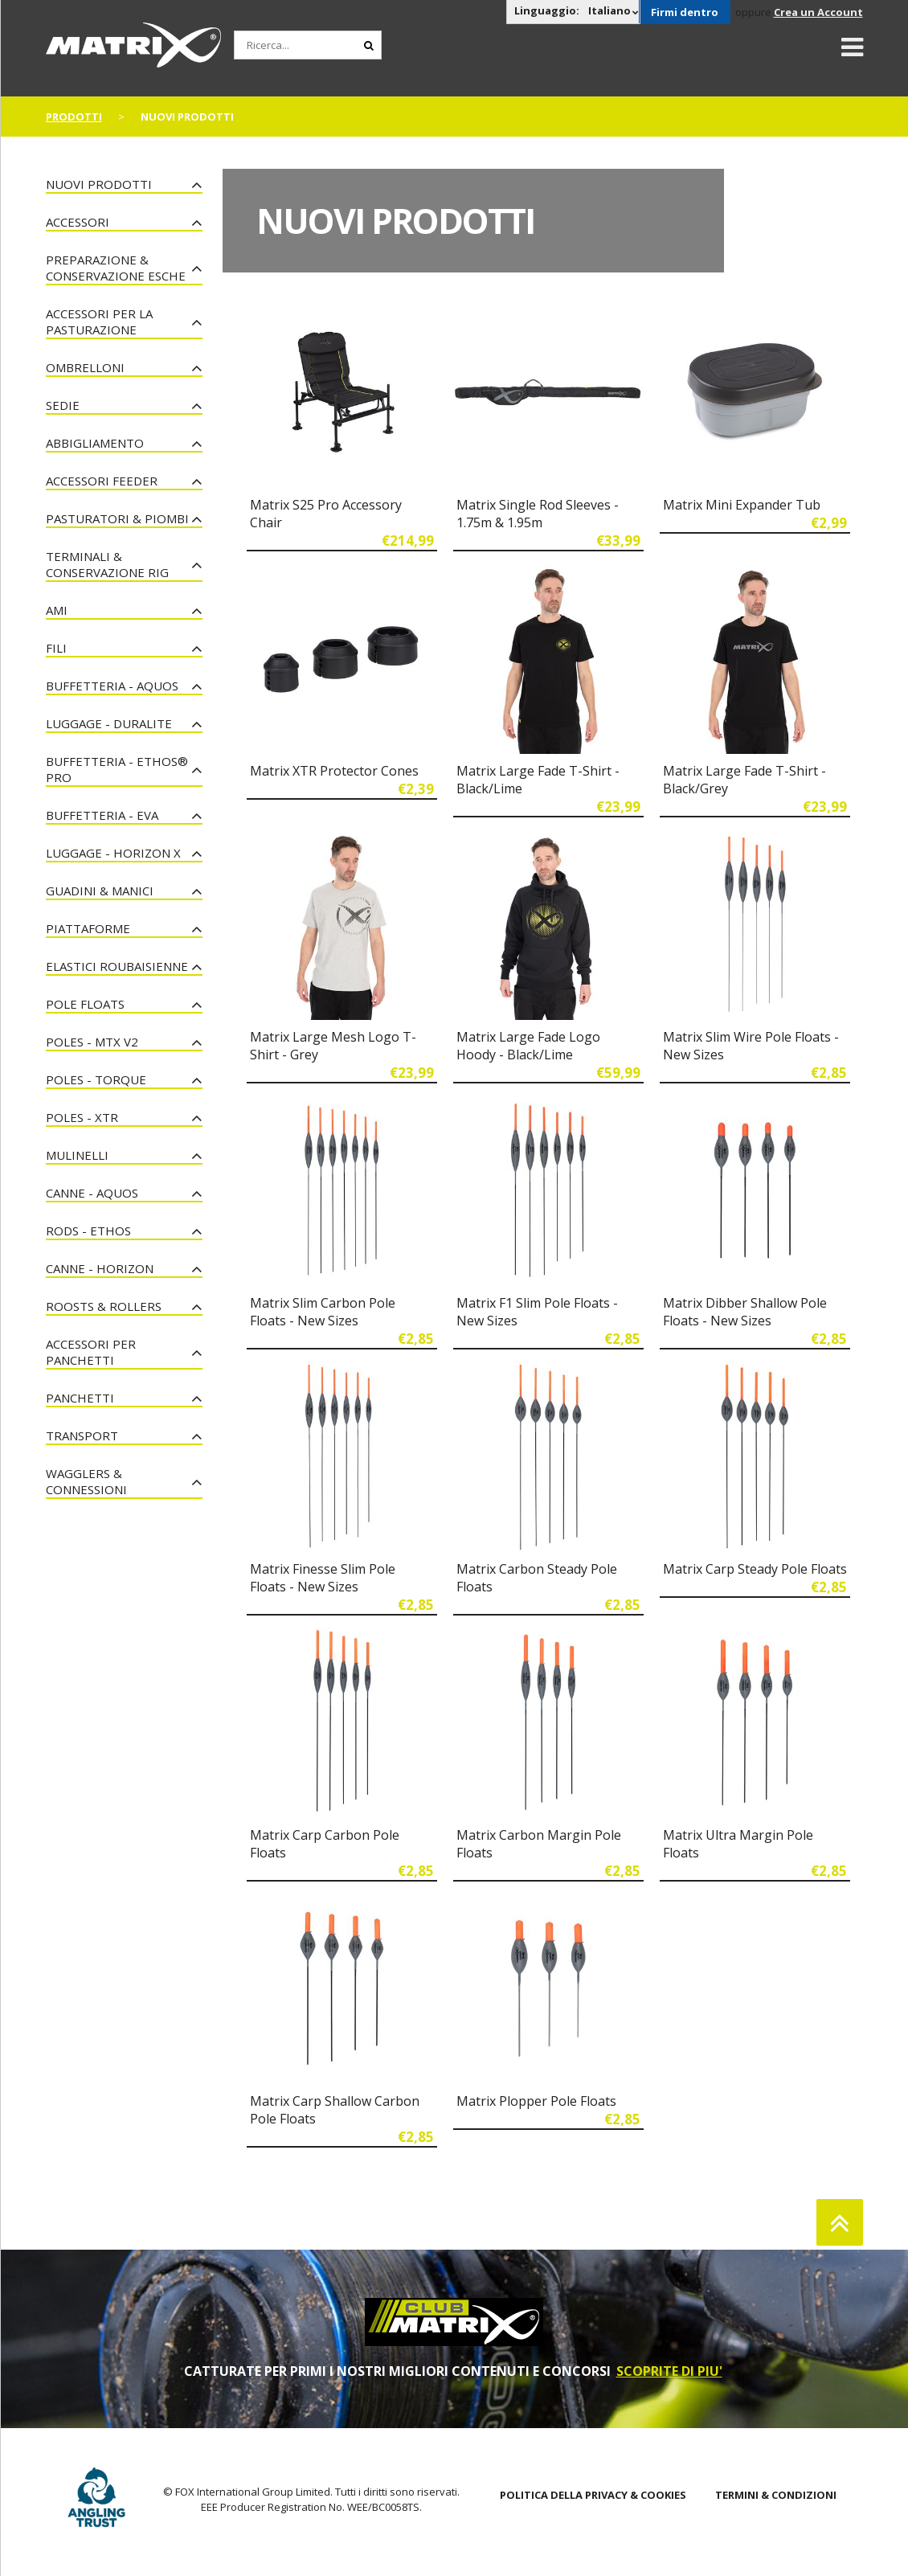 This screenshot has width=908, height=2576. What do you see at coordinates (92, 1193) in the screenshot?
I see `Canne - Aquos` at bounding box center [92, 1193].